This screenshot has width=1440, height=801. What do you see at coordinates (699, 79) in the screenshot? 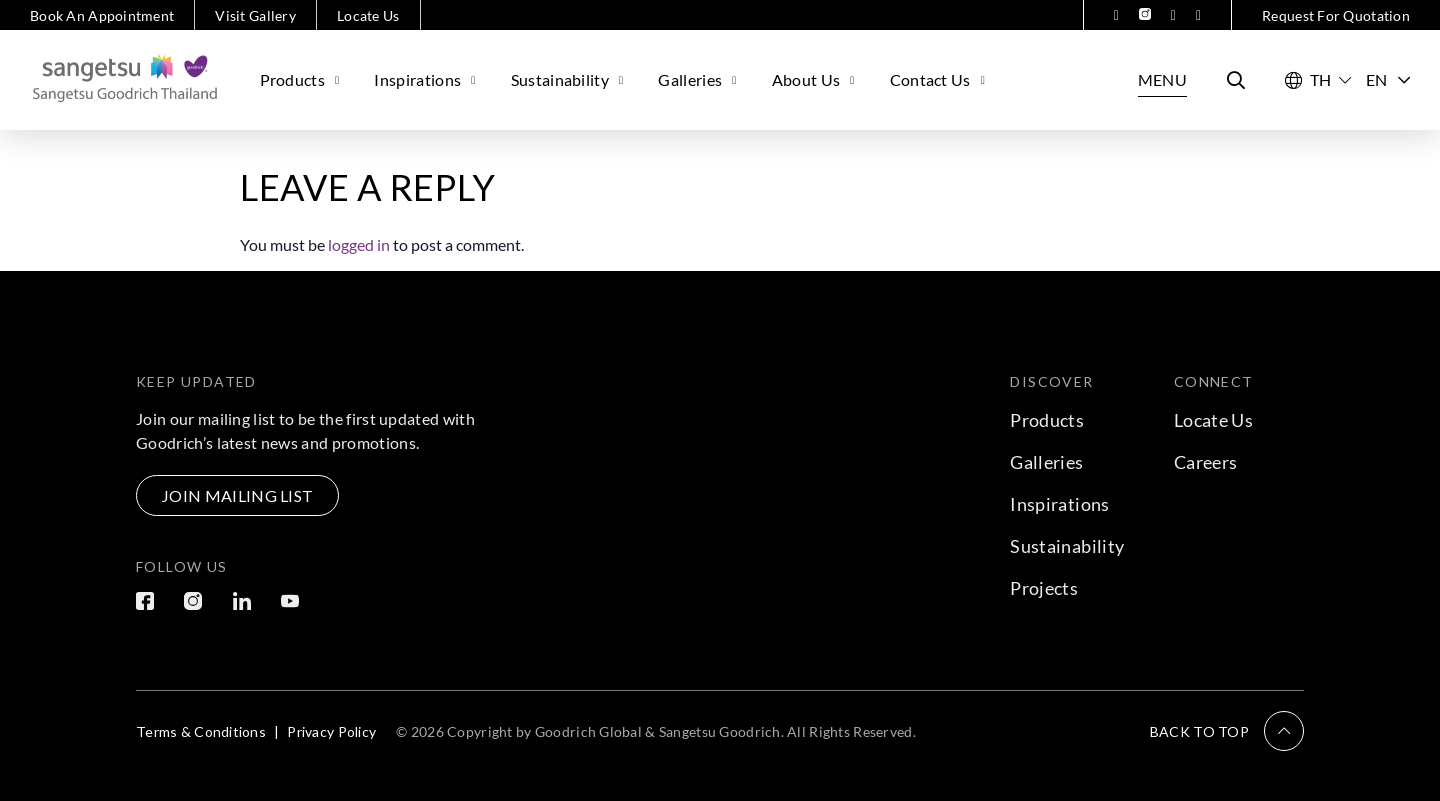
I see `Galleries` at bounding box center [699, 79].